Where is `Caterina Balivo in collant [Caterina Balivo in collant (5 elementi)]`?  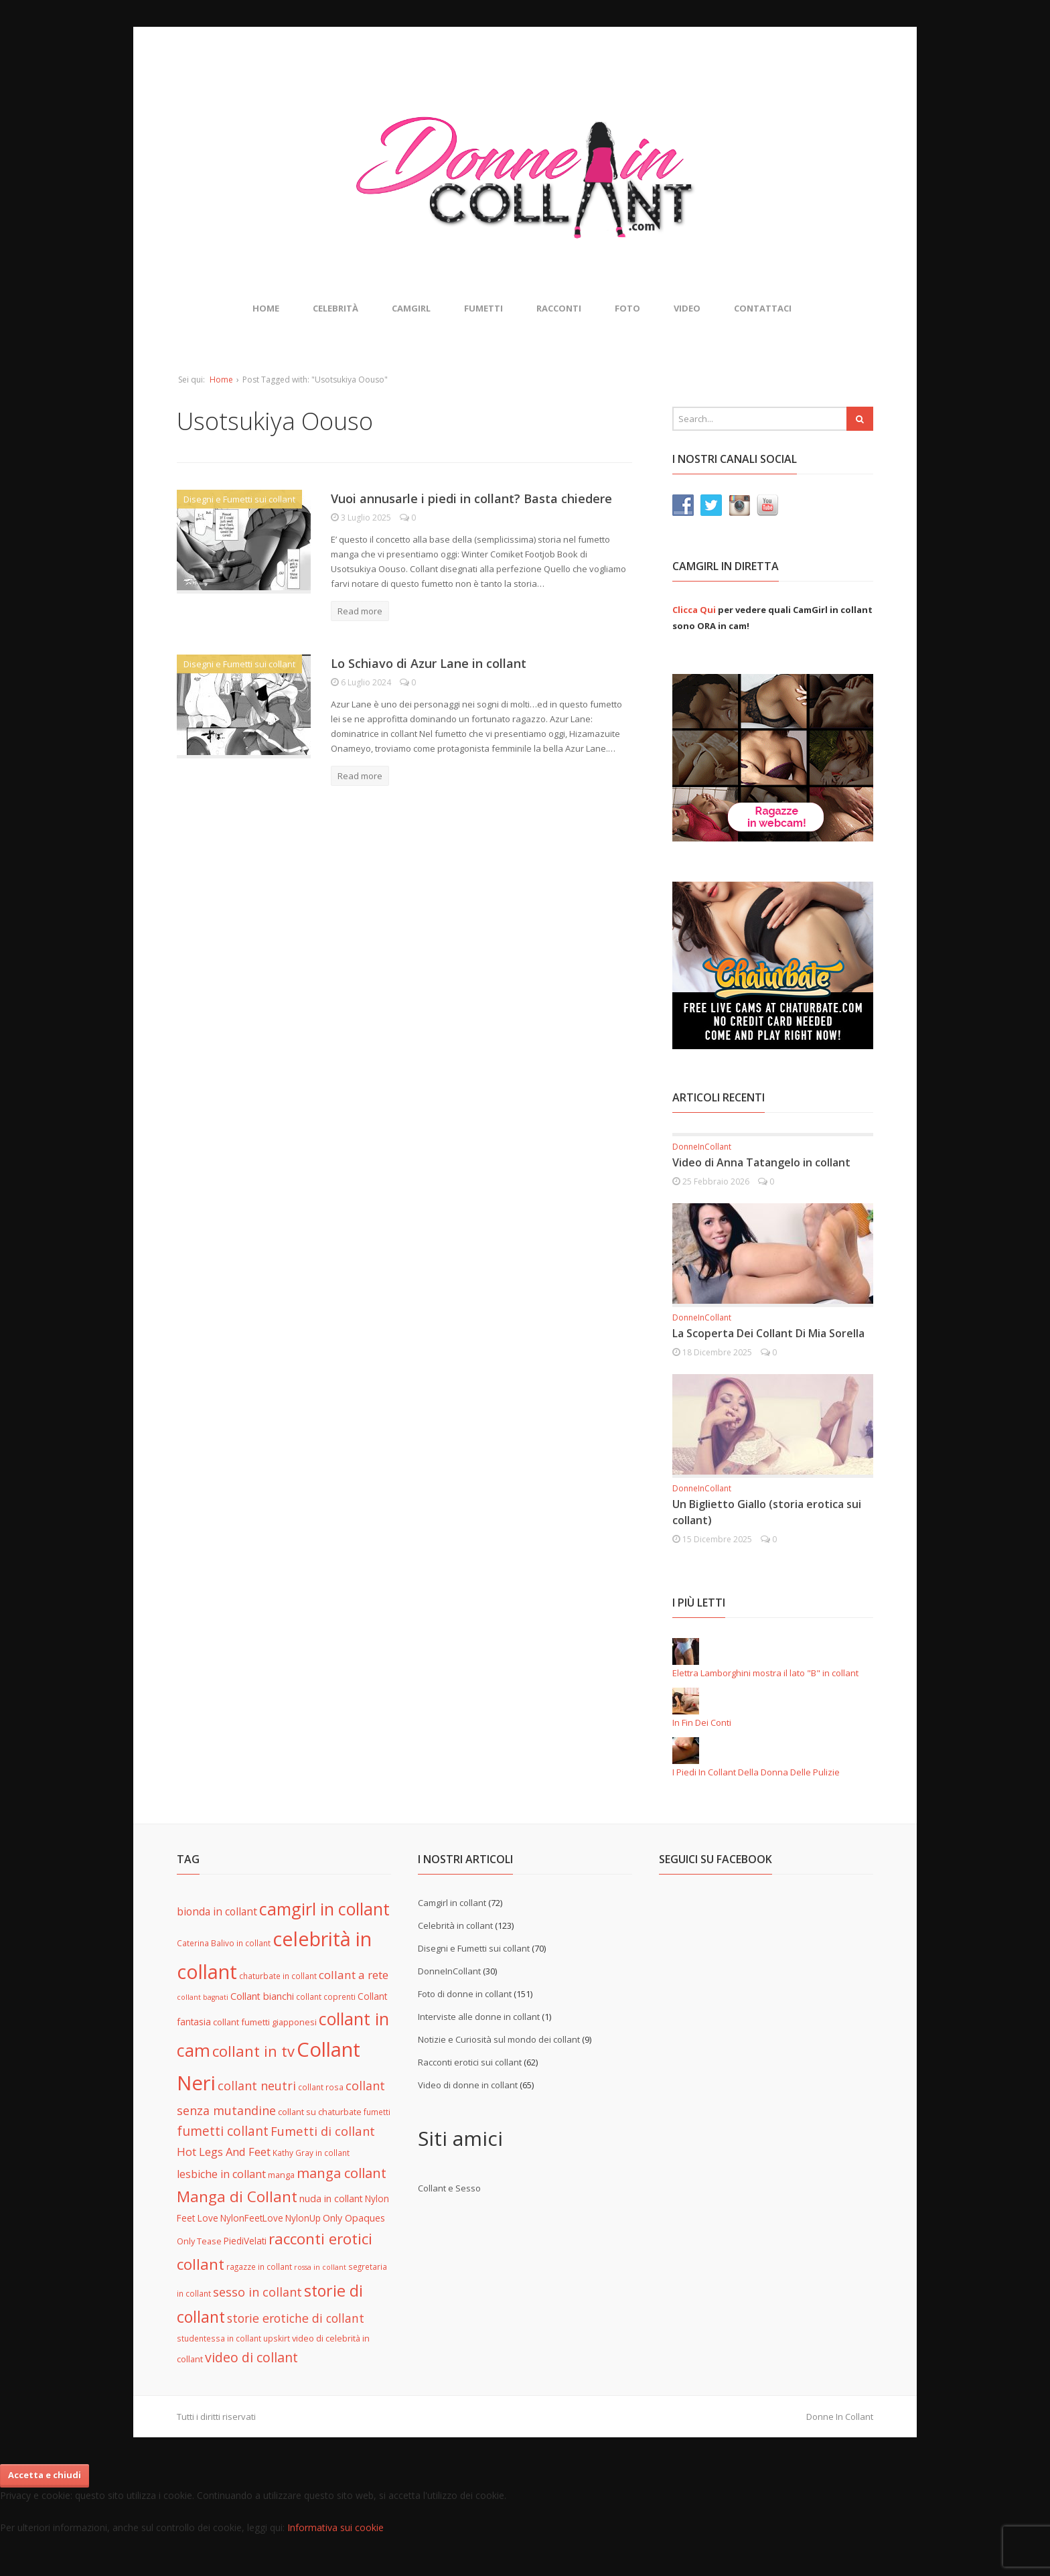
Caterina Balivo in collant [Caterina Balivo in collant (5 elementi)] is located at coordinates (224, 1943).